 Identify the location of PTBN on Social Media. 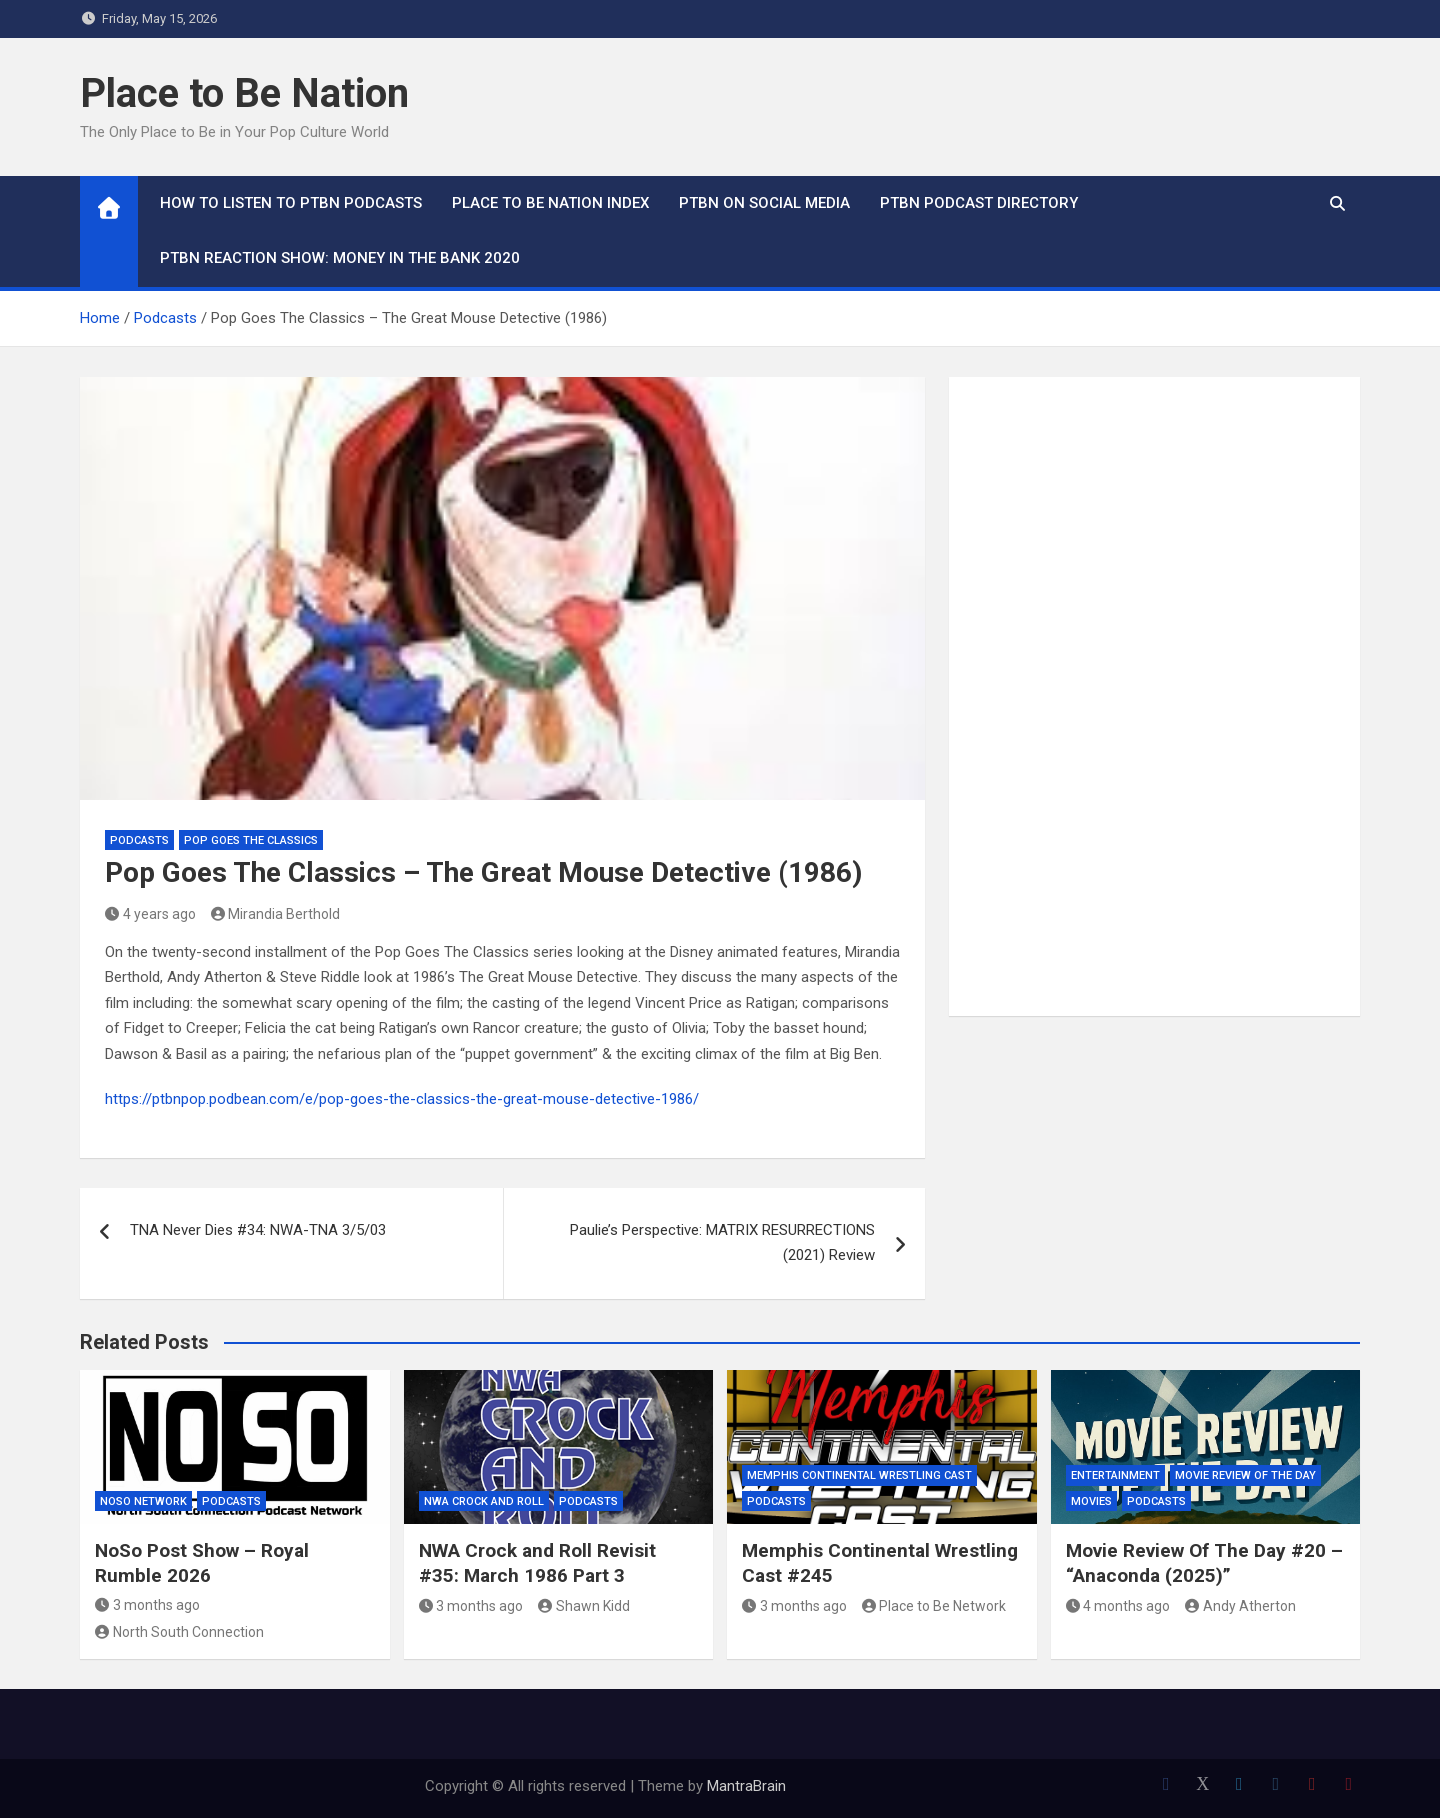
(764, 203).